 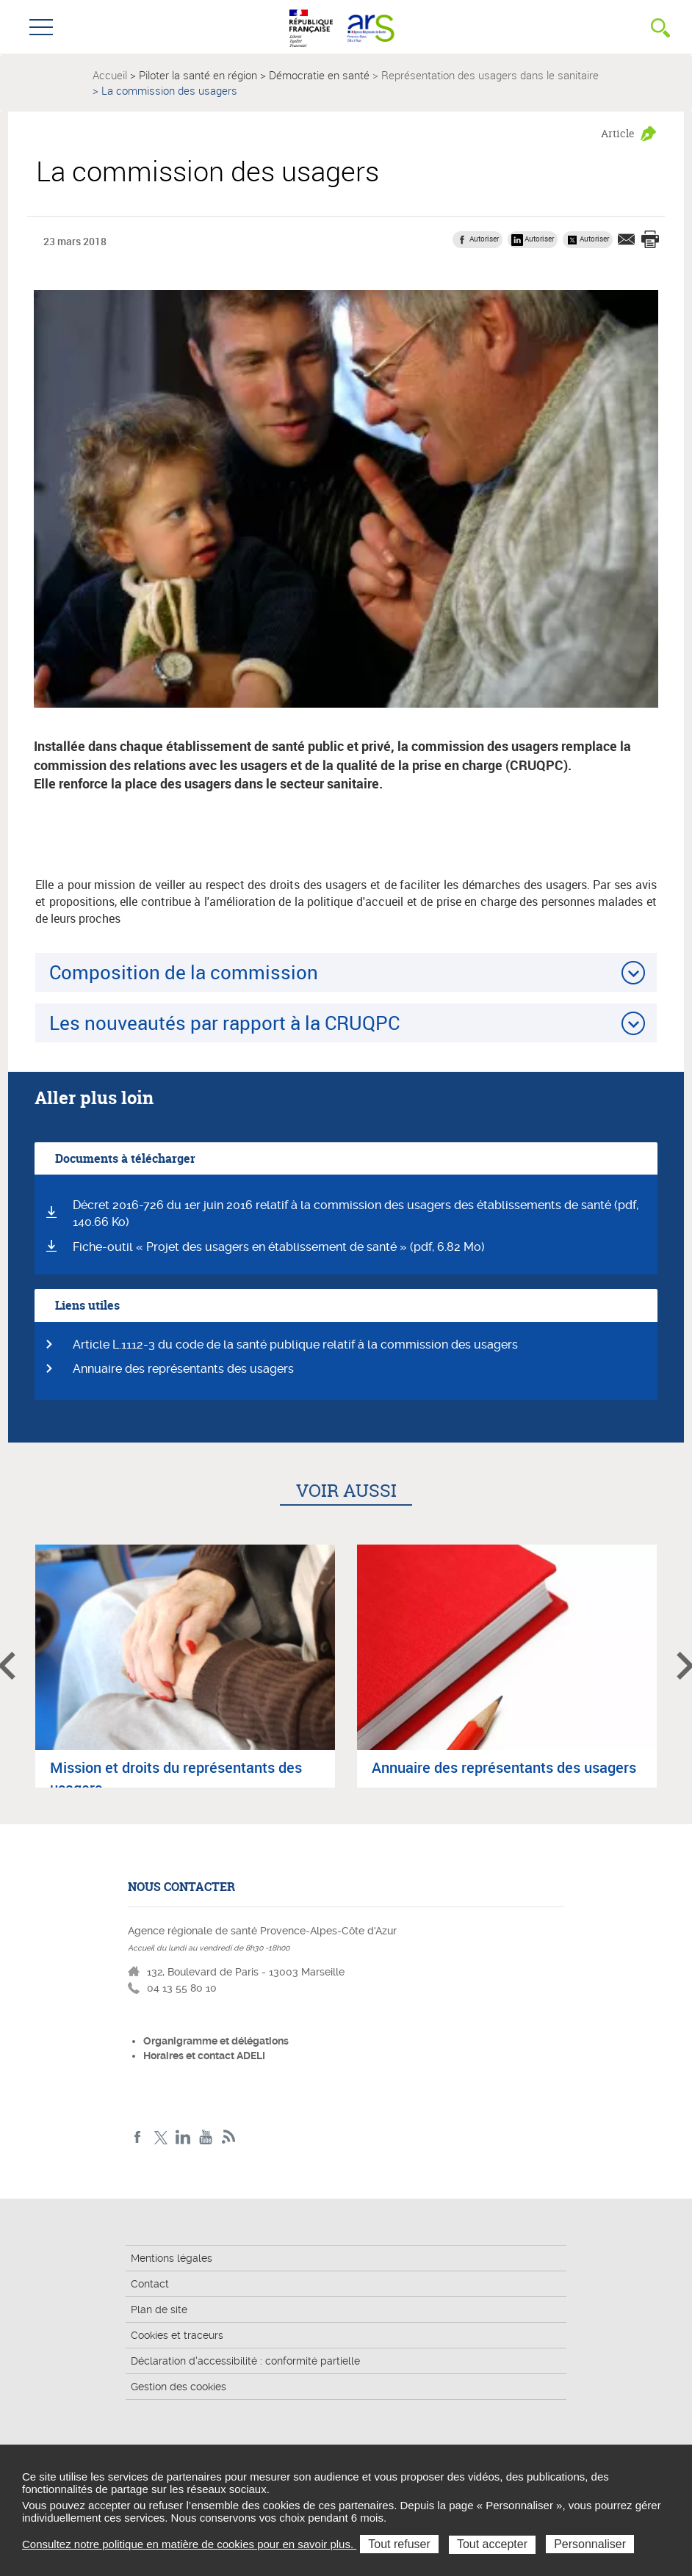 What do you see at coordinates (295, 1345) in the screenshot?
I see `Article L.1112-3 du code de la santé publique relatif à la commission des usagers` at bounding box center [295, 1345].